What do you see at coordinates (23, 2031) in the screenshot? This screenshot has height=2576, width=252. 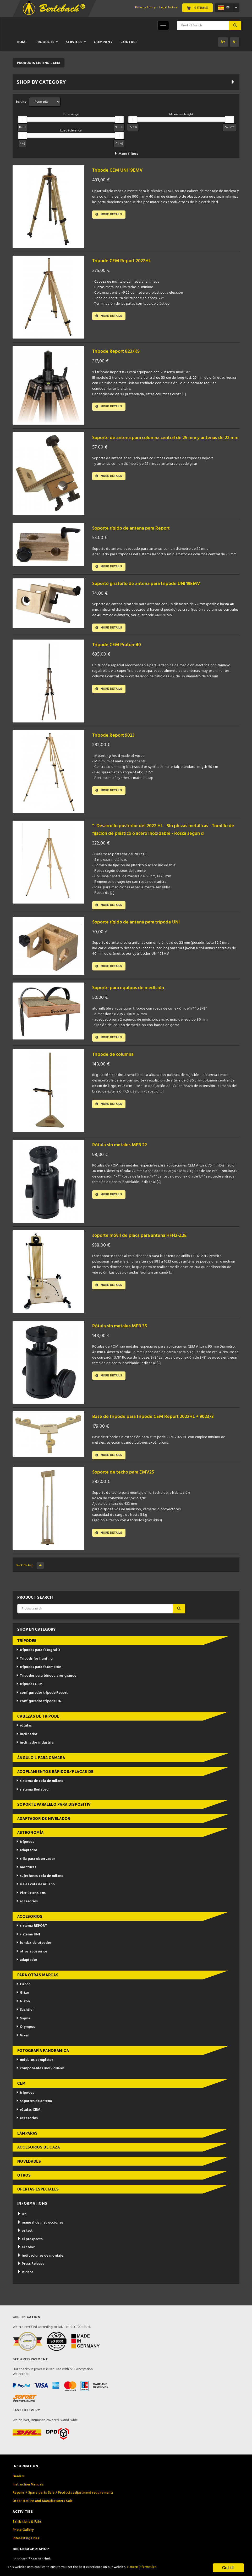 I see `Sigma` at bounding box center [23, 2031].